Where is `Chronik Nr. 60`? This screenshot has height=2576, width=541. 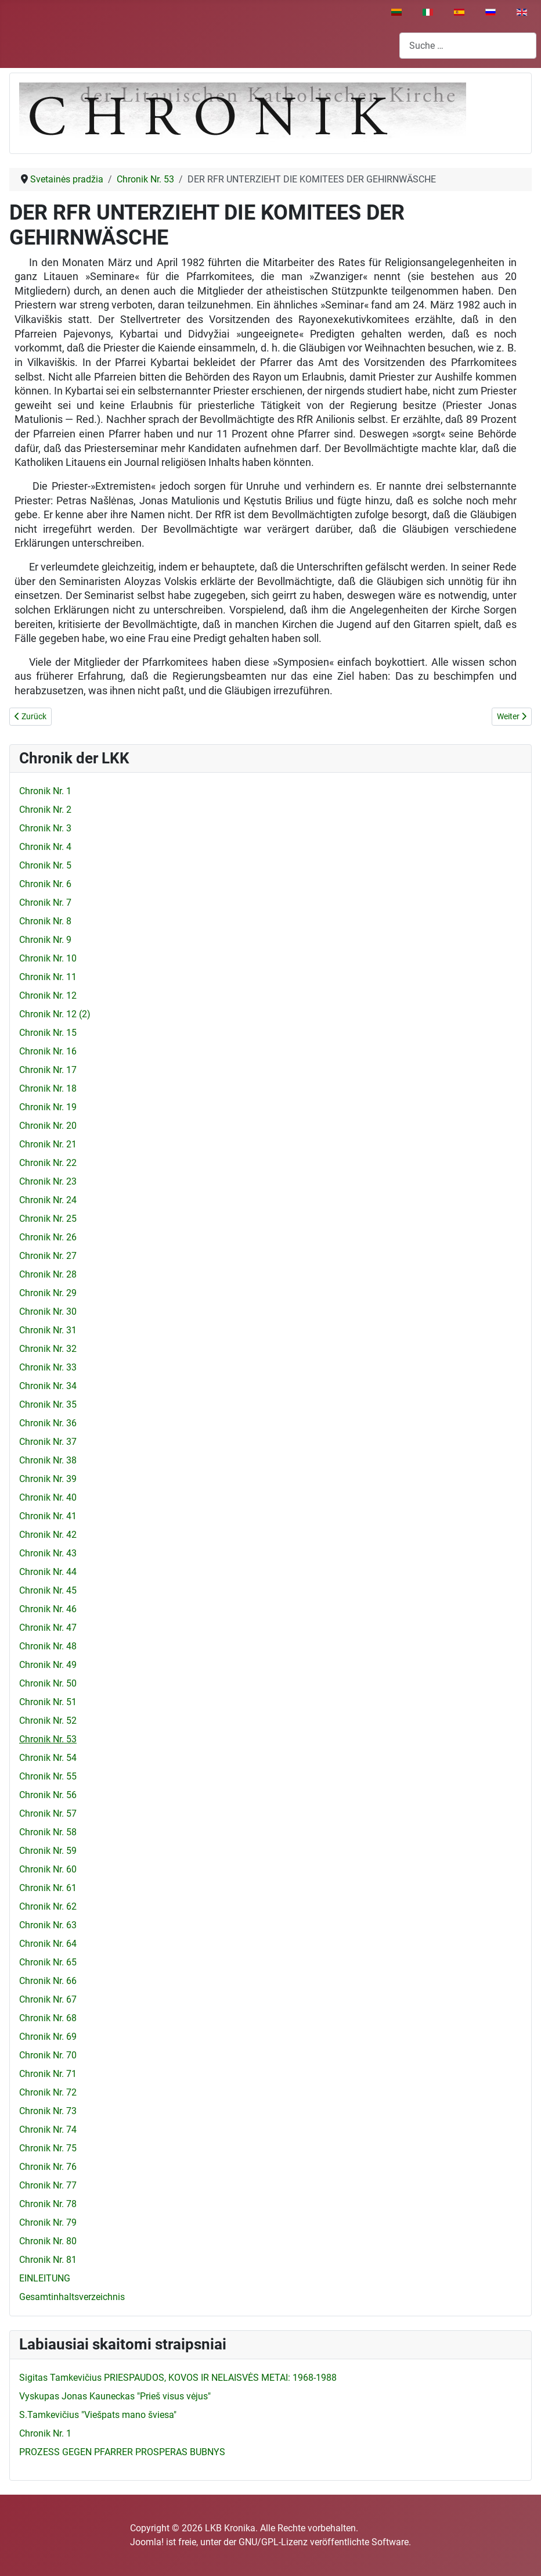
Chronik Nr. 60 is located at coordinates (48, 1869).